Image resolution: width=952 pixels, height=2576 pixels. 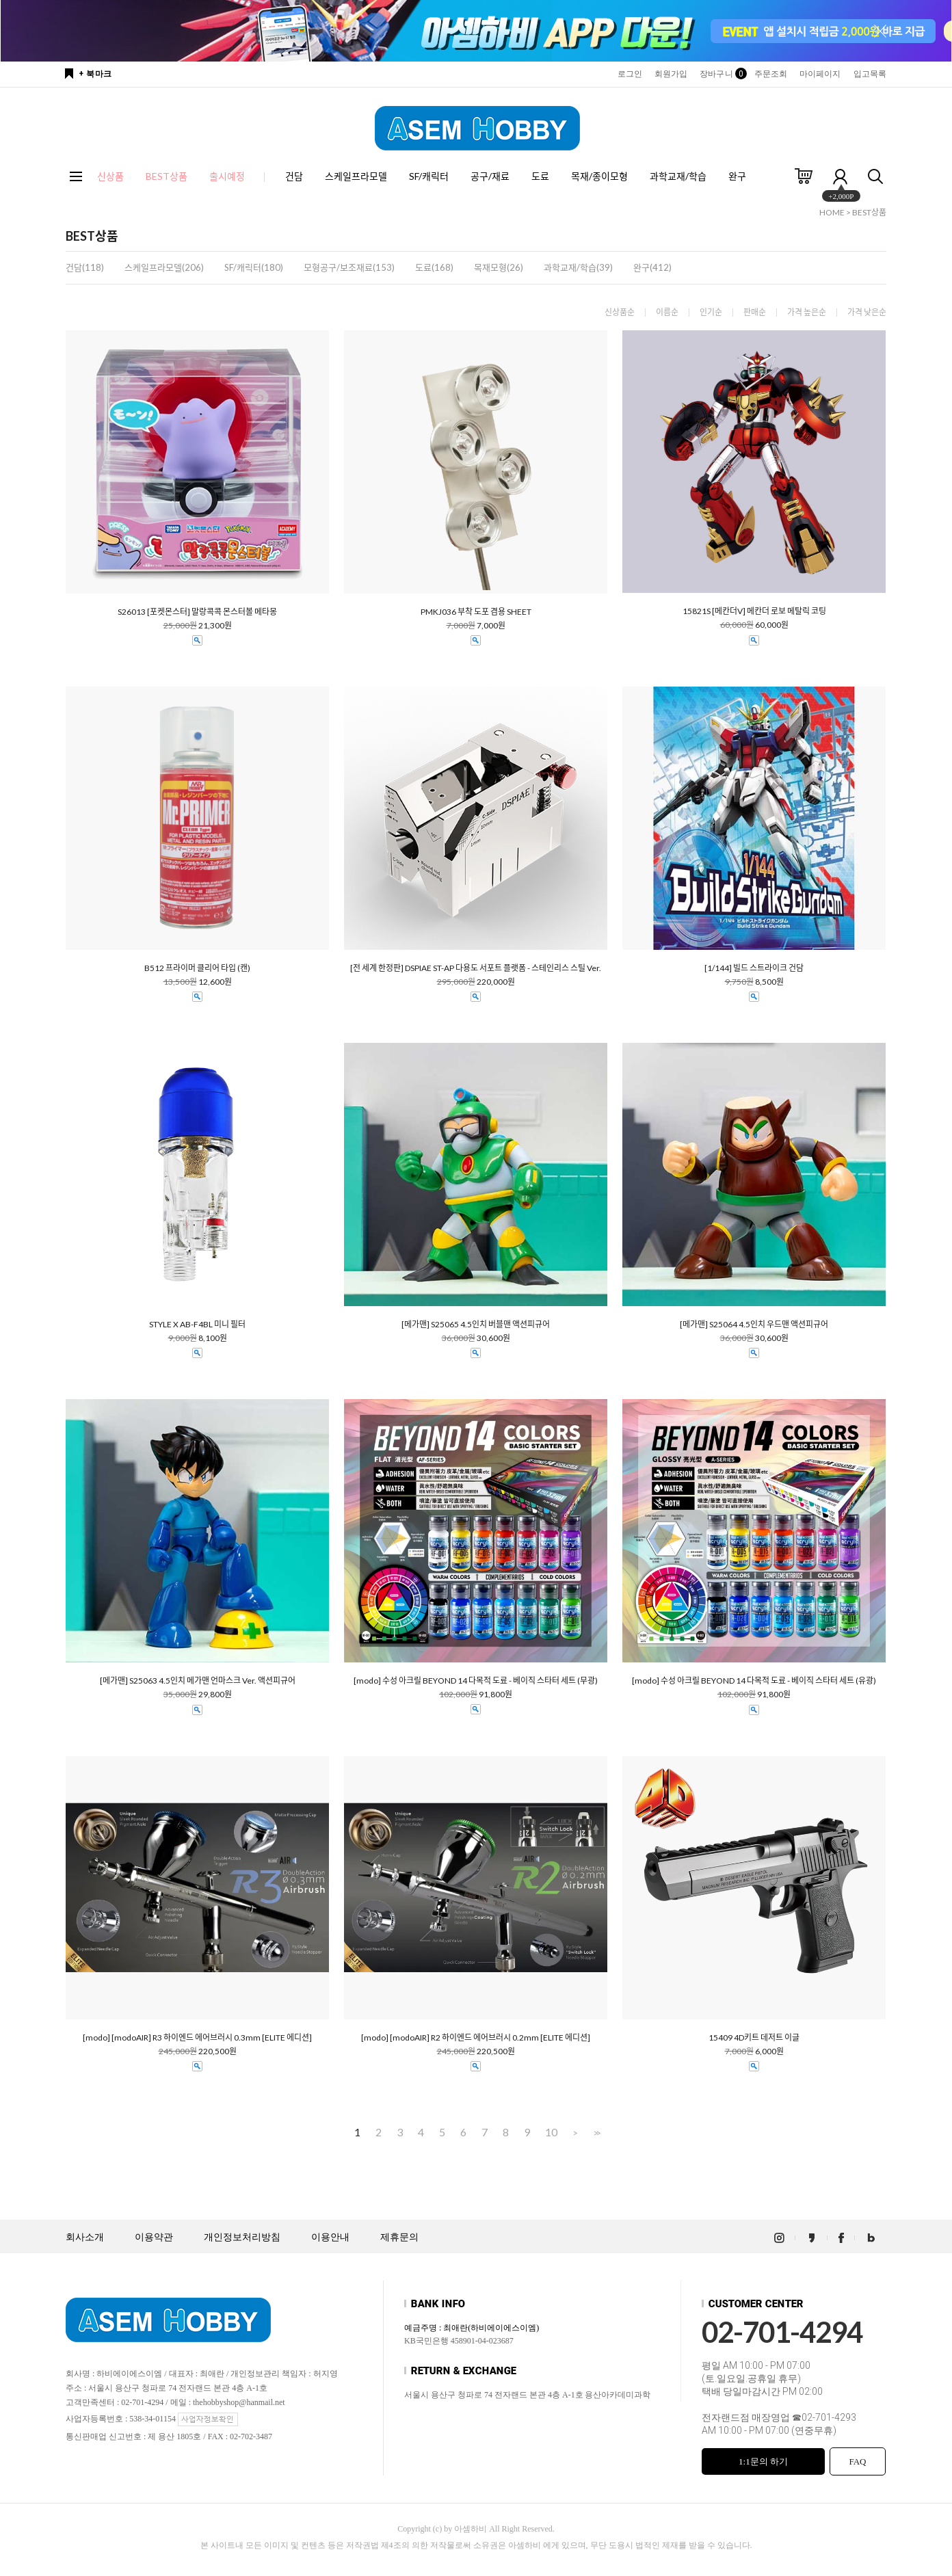 I want to click on 회사소개, so click(x=85, y=2237).